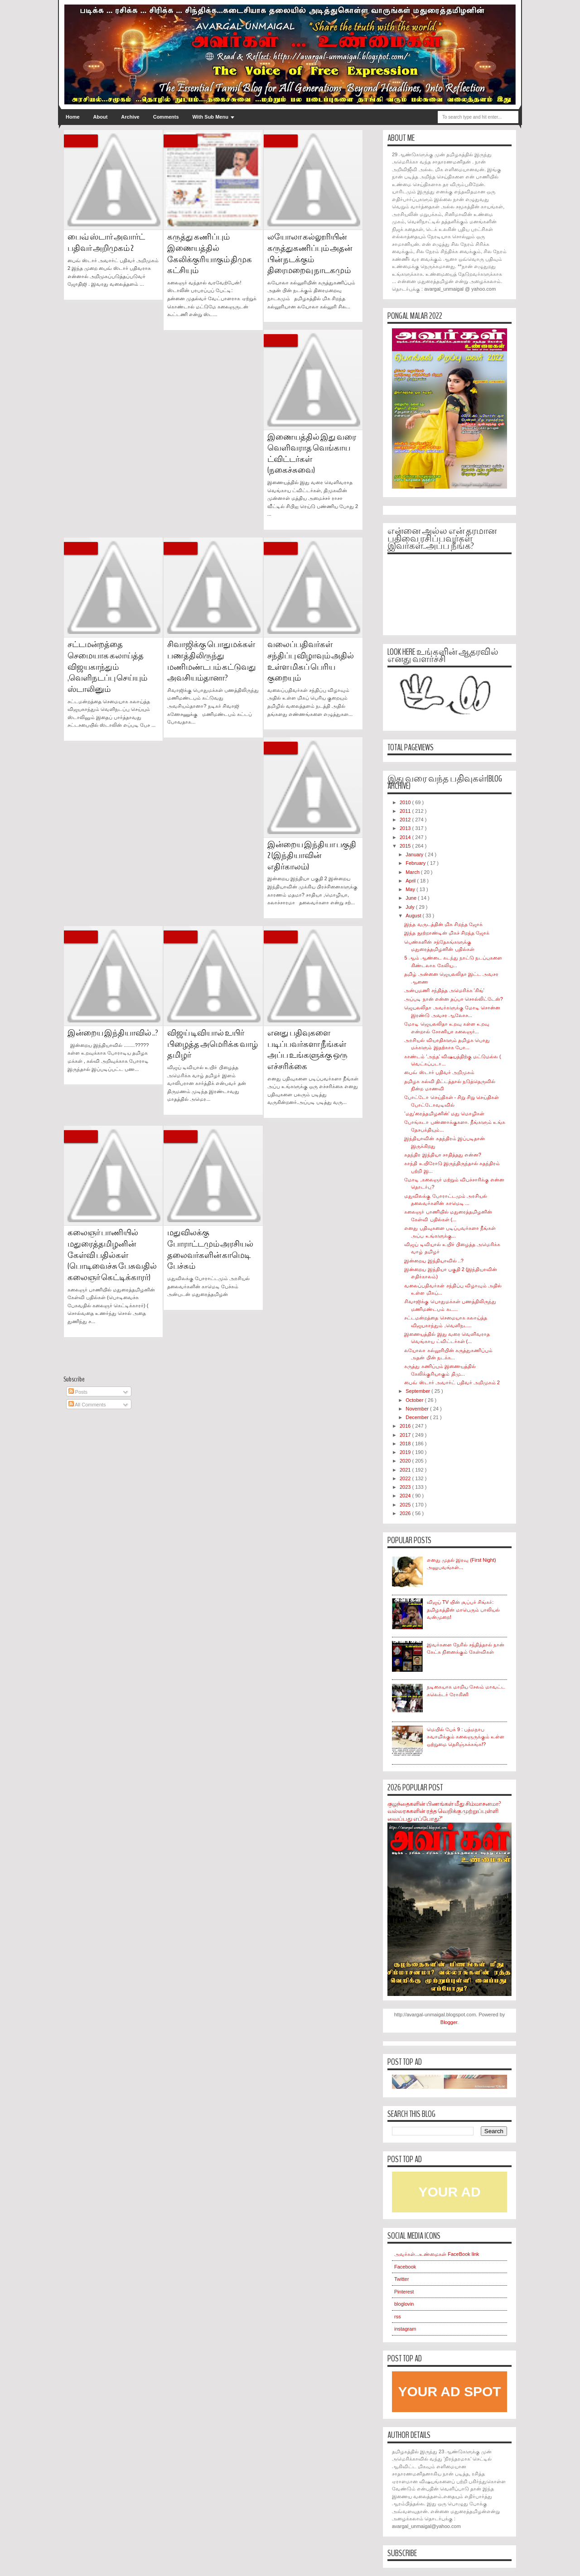  Describe the element at coordinates (416, 863) in the screenshot. I see `February` at that location.